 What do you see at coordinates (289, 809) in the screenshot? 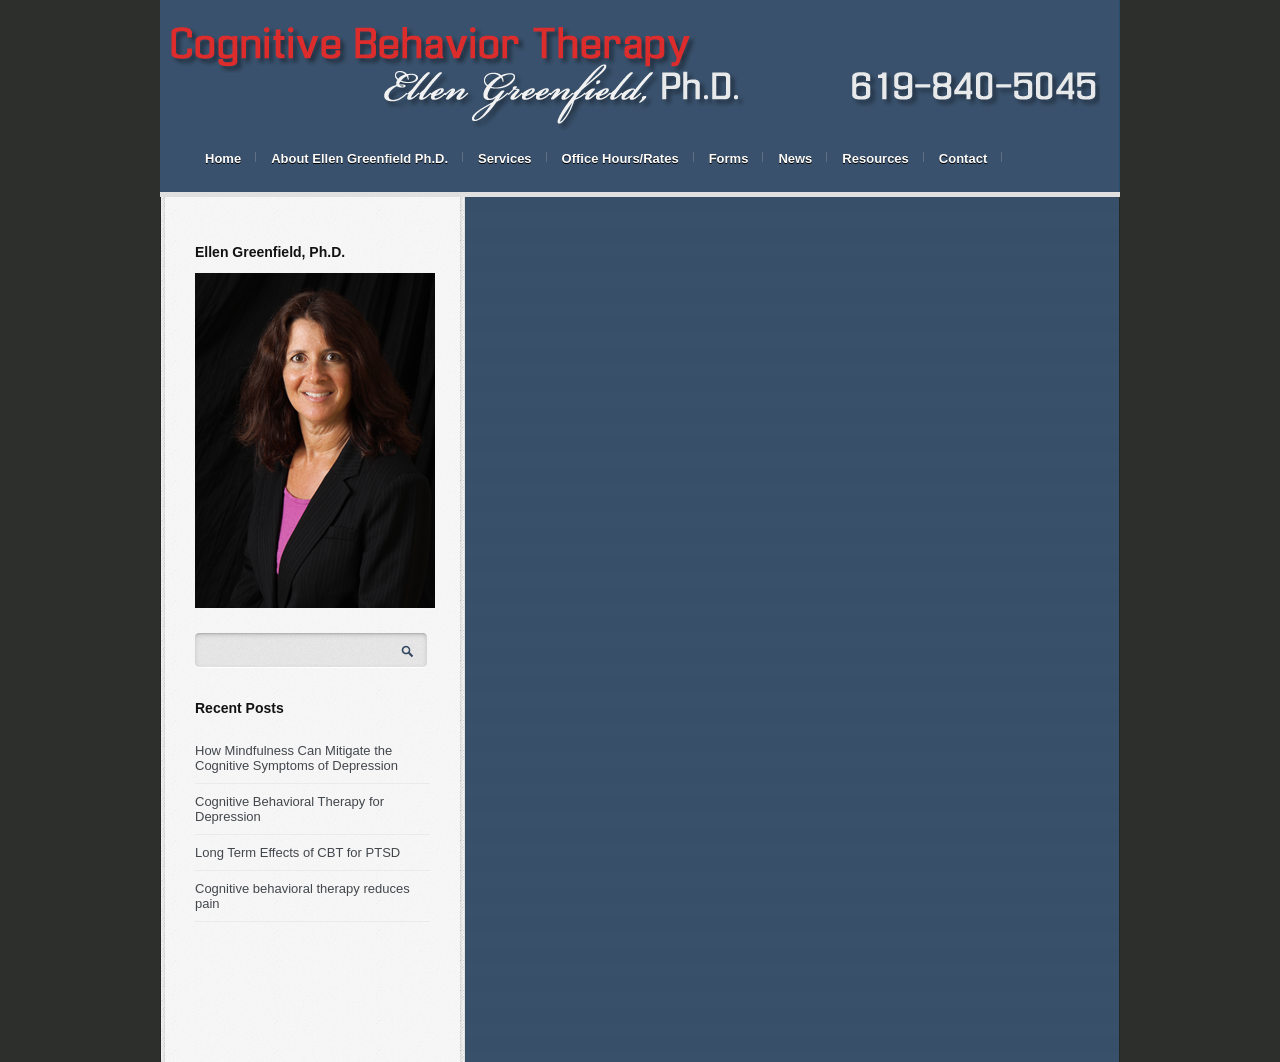
I see `Cognitive Behavioral Therapy for Depression` at bounding box center [289, 809].